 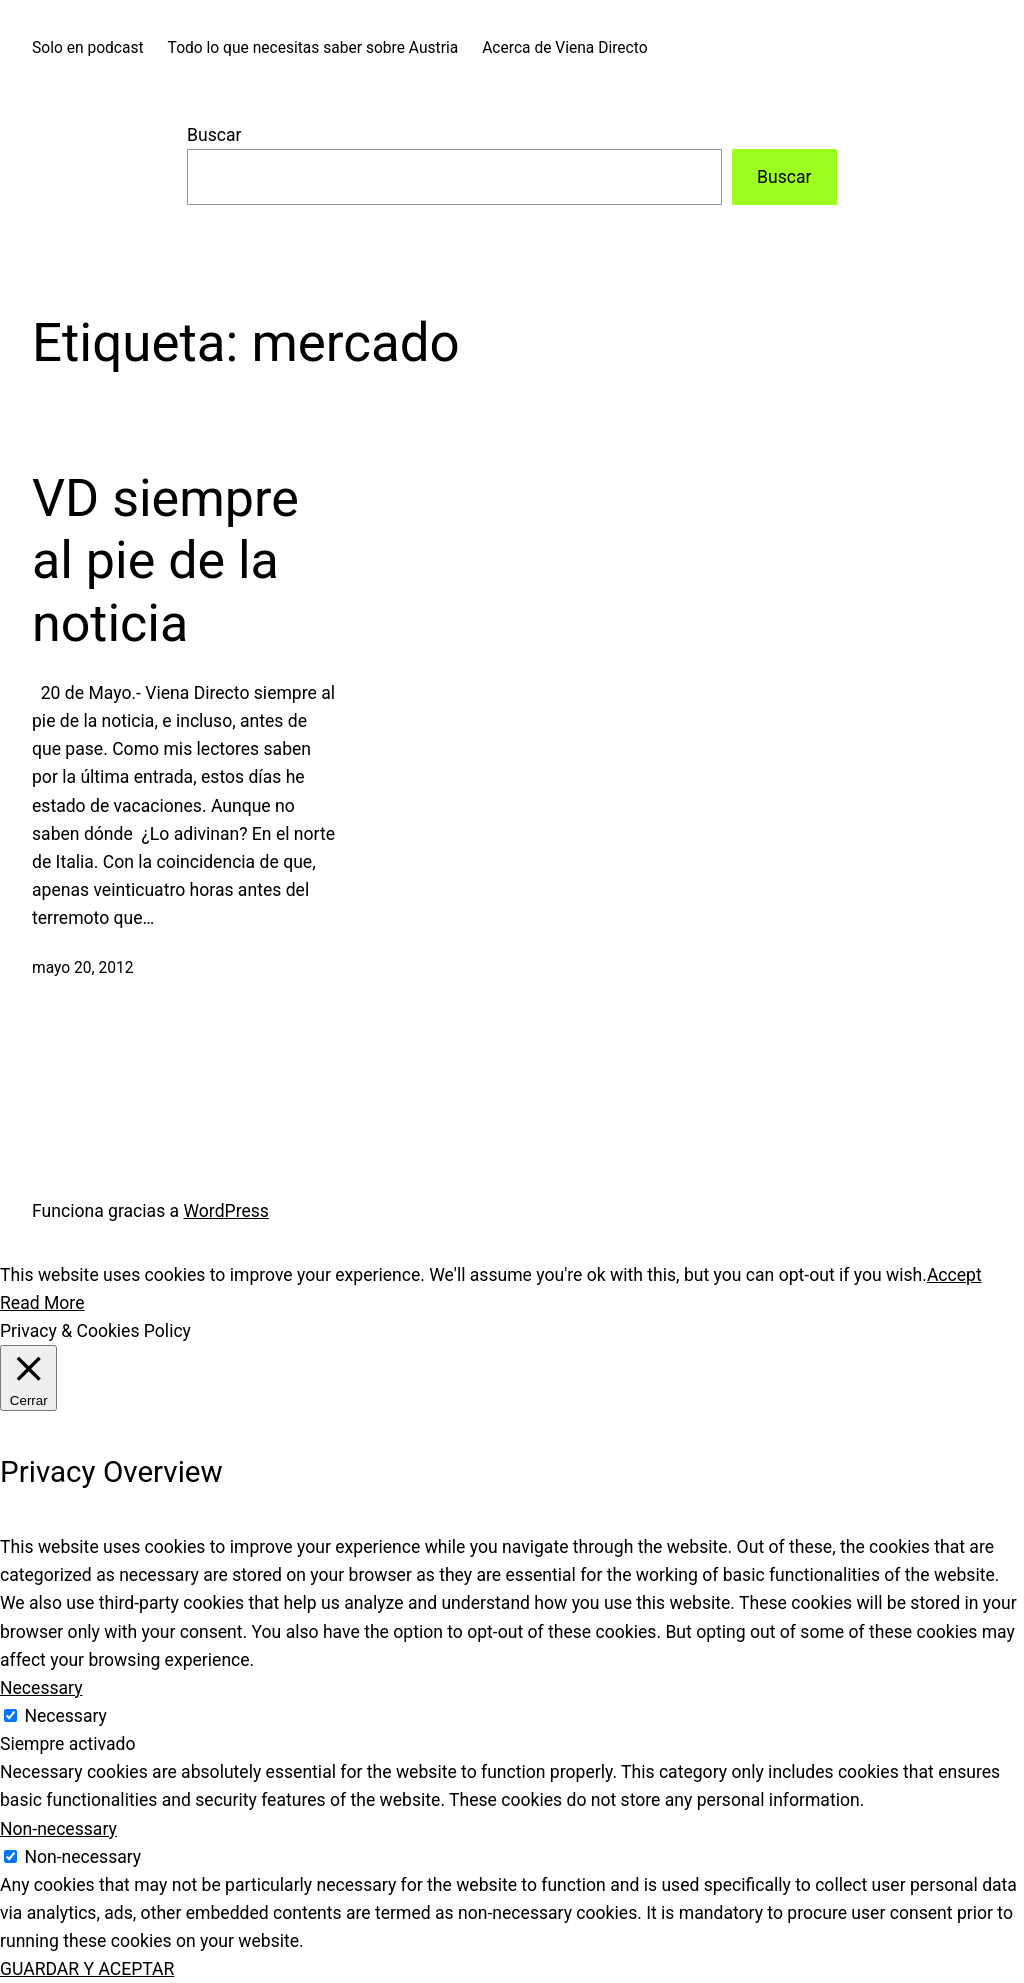 I want to click on Necessary, so click(x=65, y=1716).